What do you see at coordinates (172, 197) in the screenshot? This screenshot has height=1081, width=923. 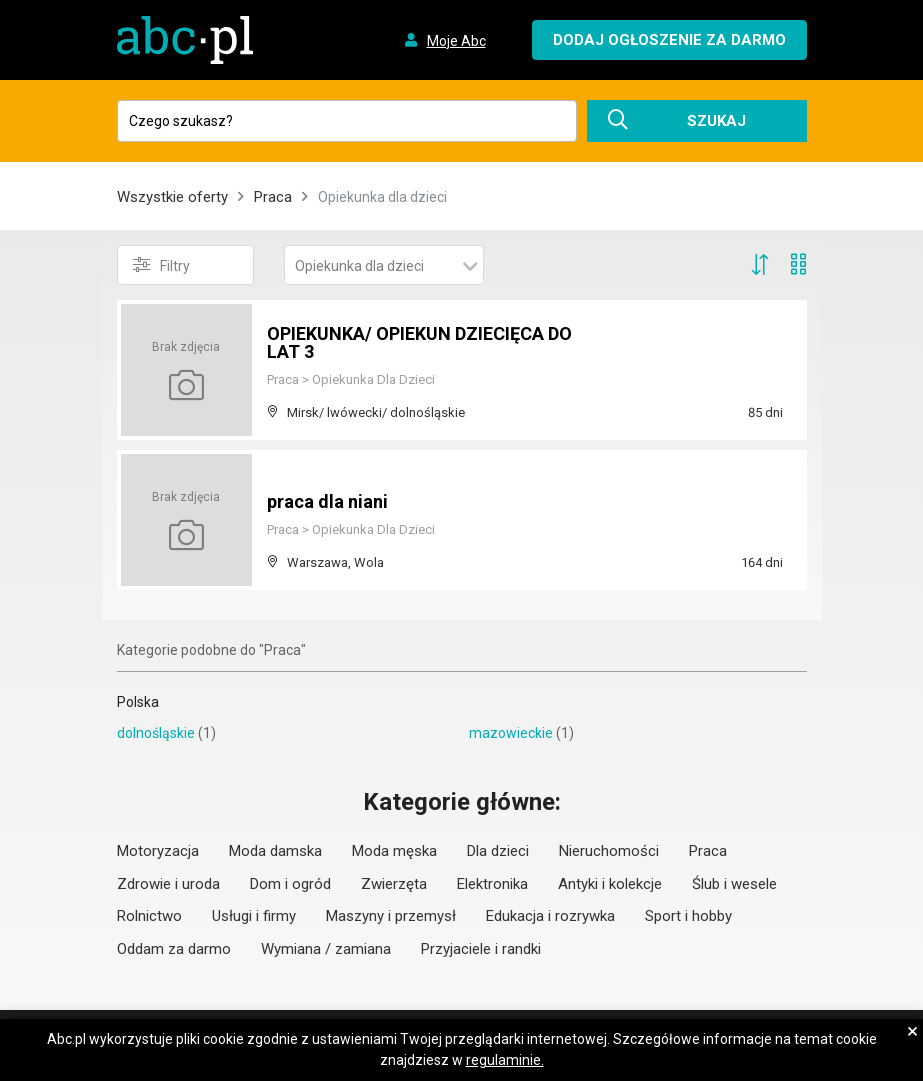 I see `Wszystkie oferty` at bounding box center [172, 197].